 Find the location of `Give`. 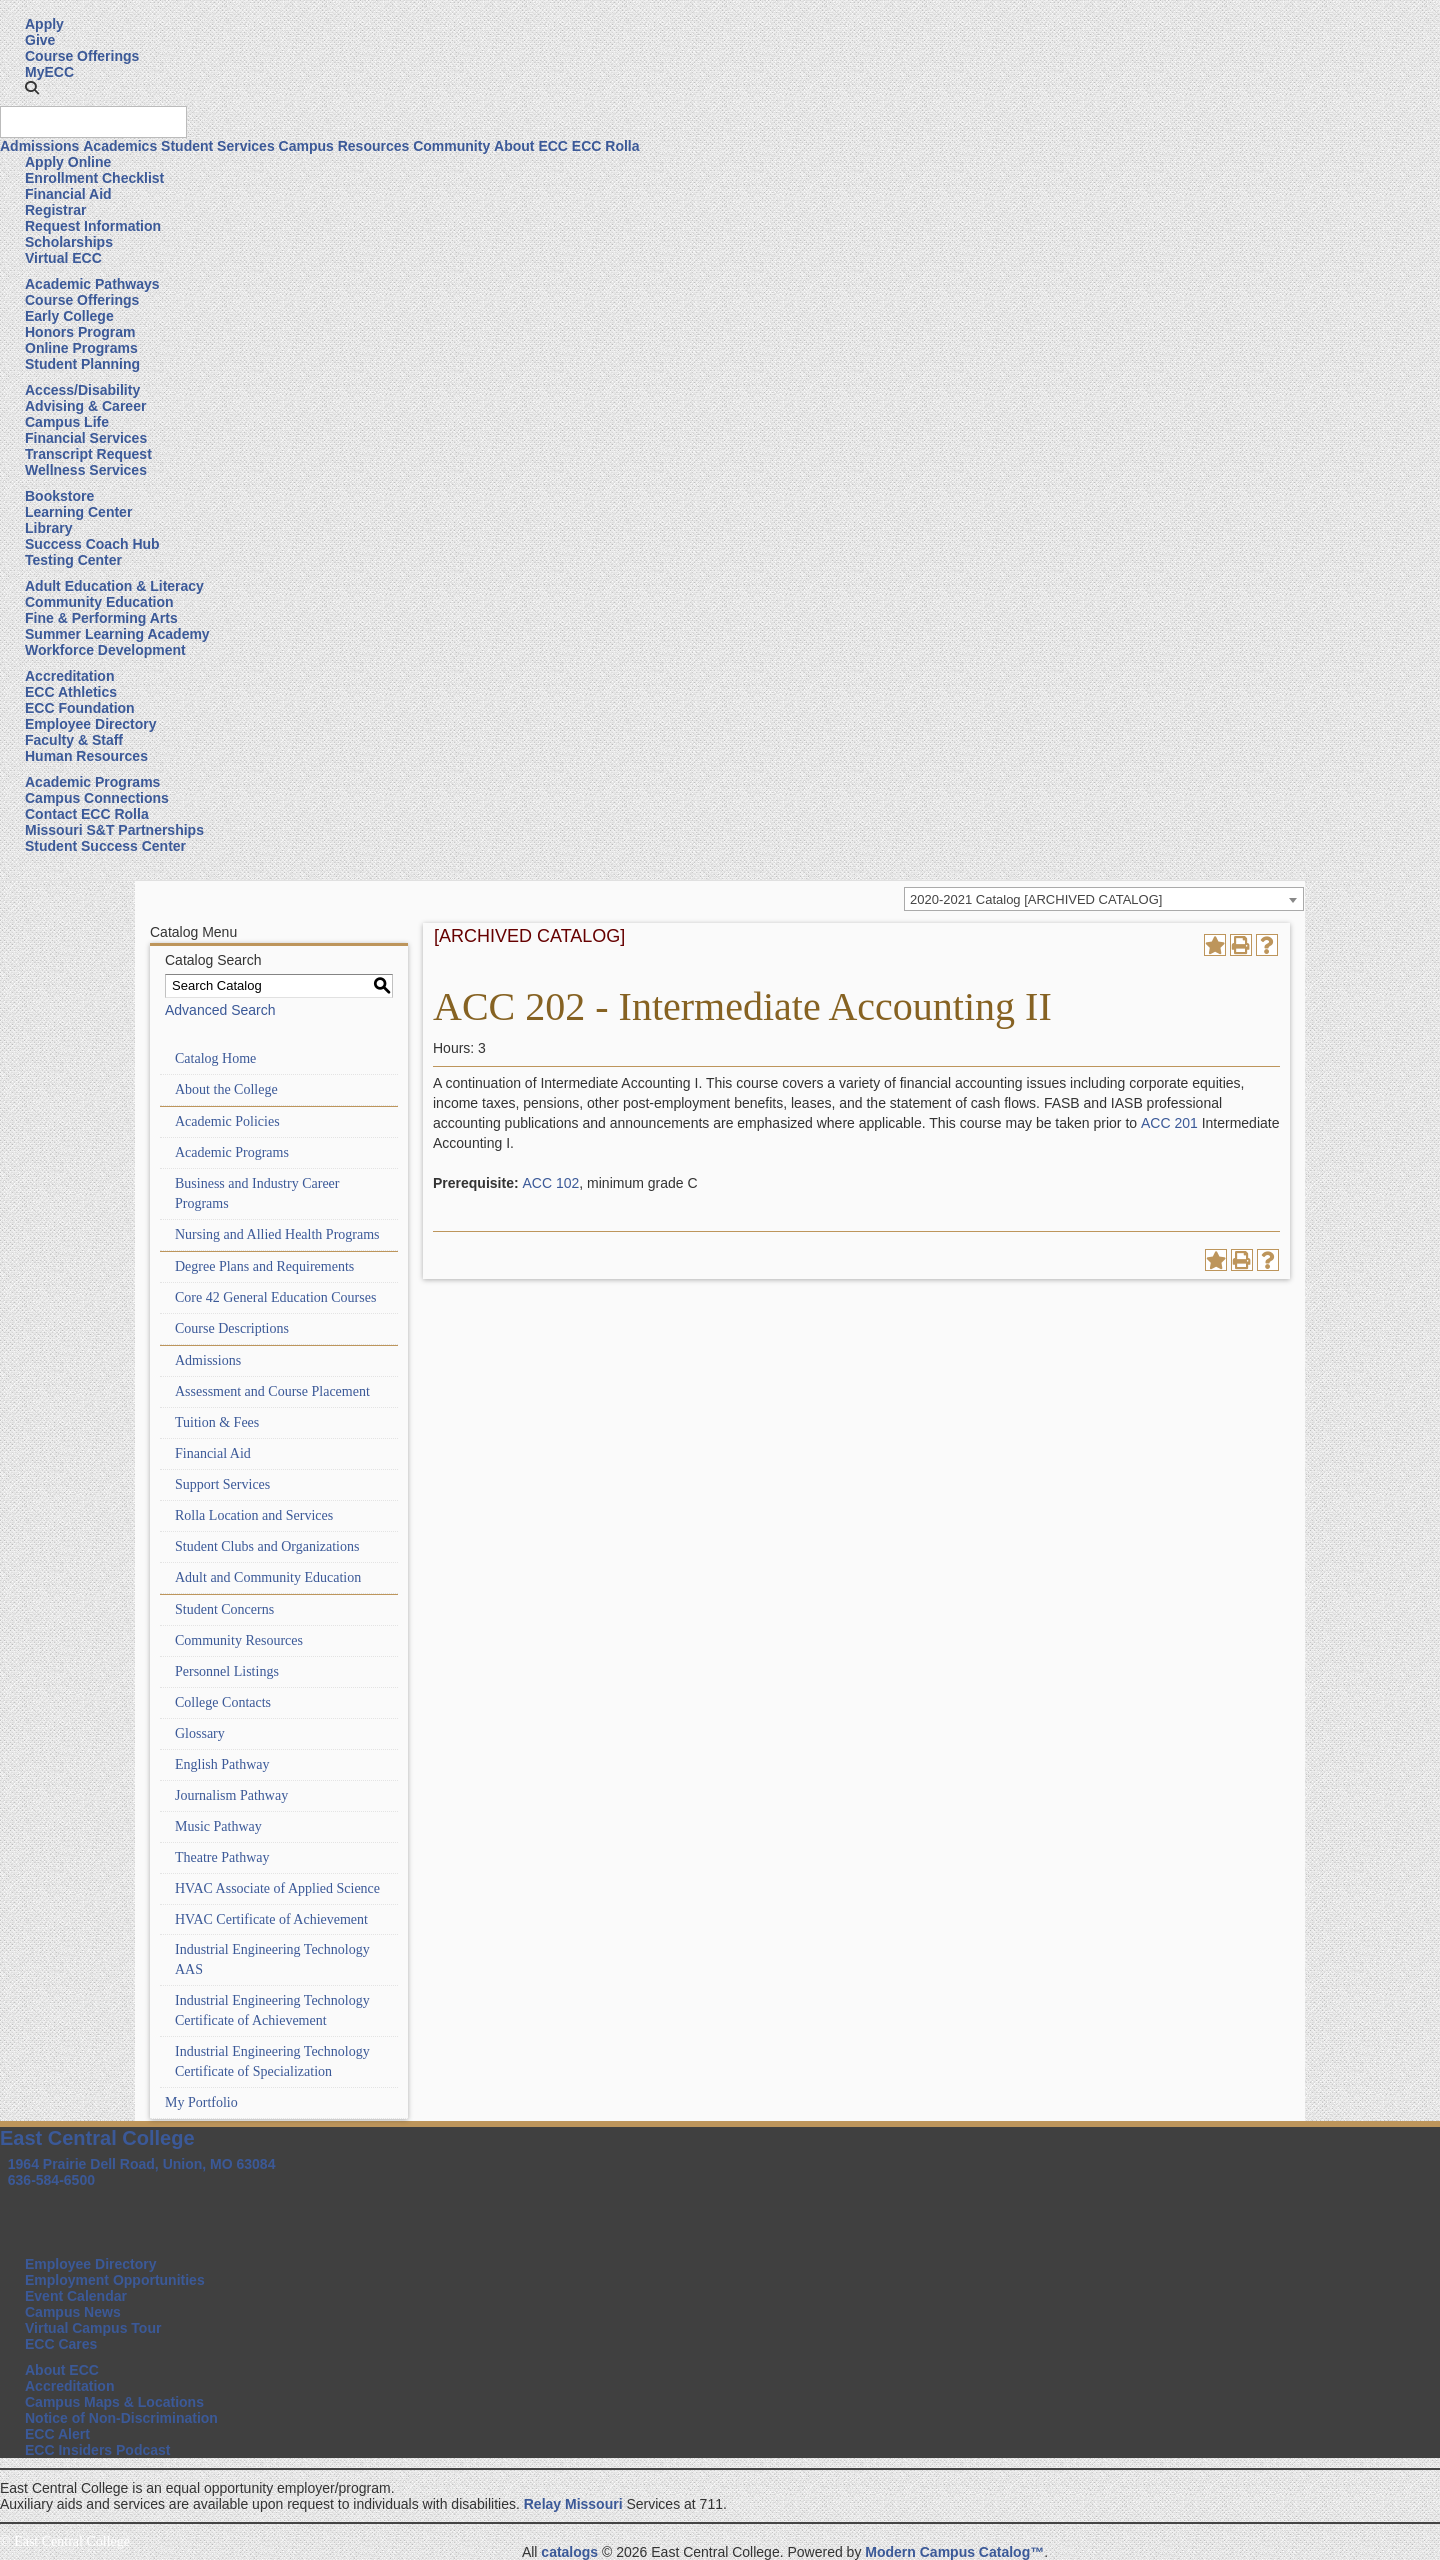

Give is located at coordinates (40, 40).